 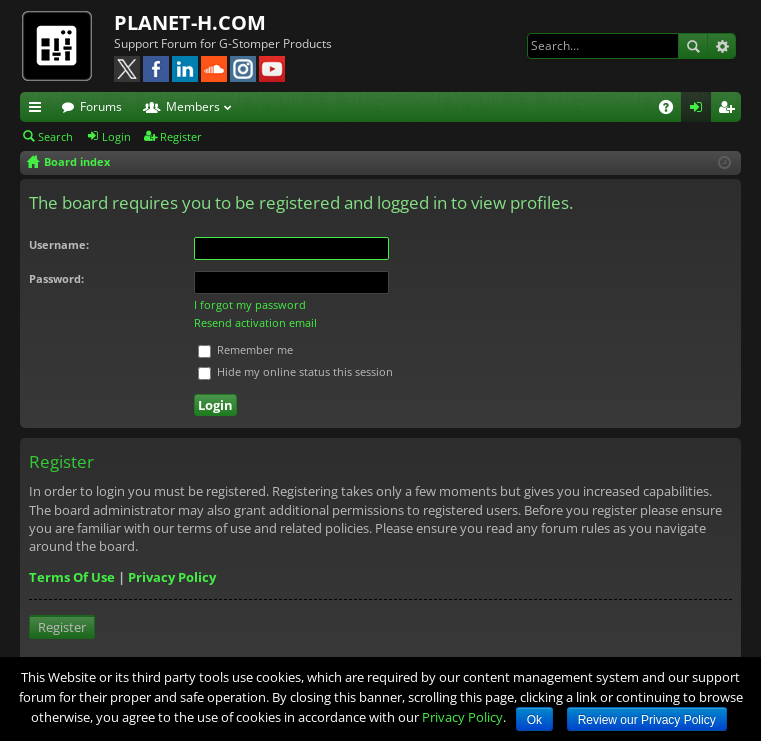 What do you see at coordinates (72, 577) in the screenshot?
I see `Terms Of Use` at bounding box center [72, 577].